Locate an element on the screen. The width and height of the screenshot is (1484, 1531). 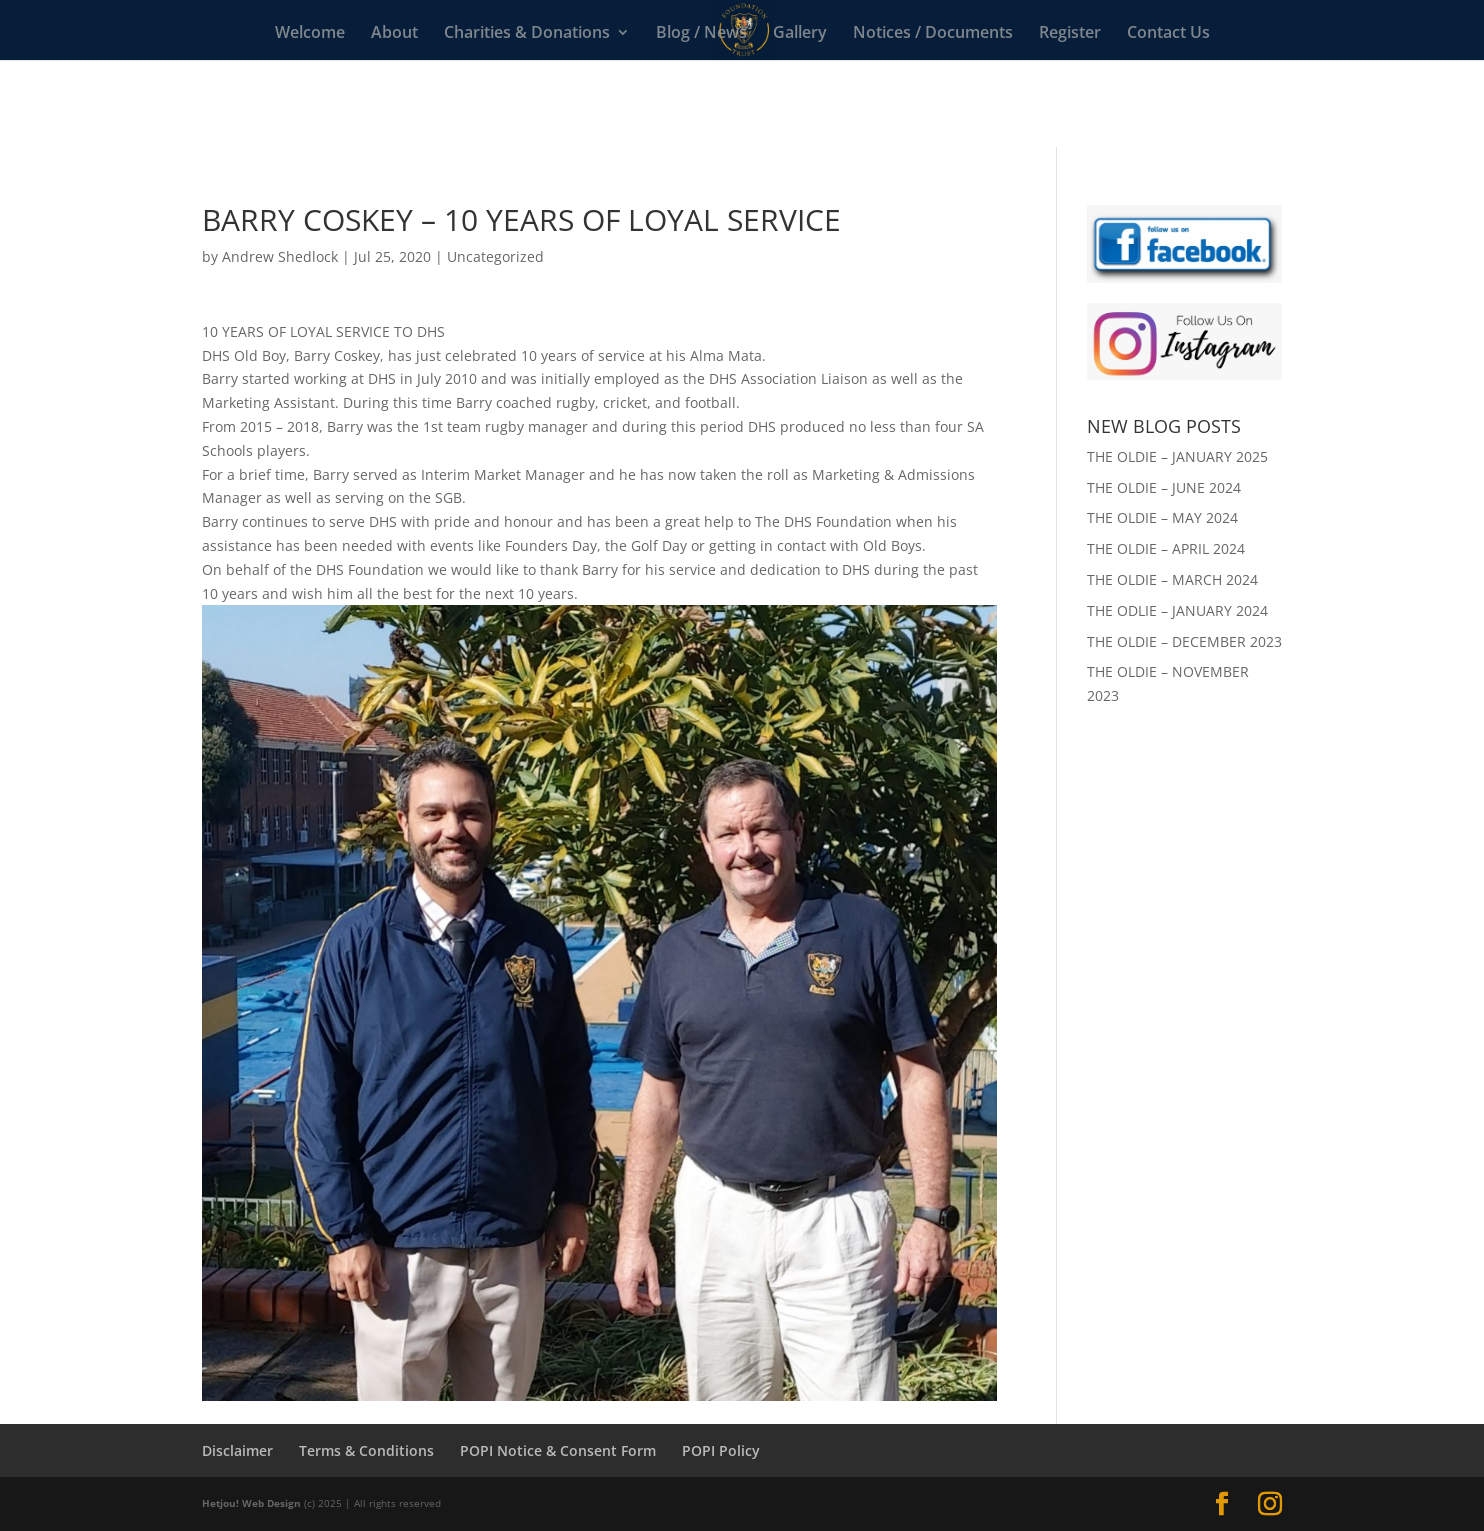
Charities & Donations is located at coordinates (527, 34).